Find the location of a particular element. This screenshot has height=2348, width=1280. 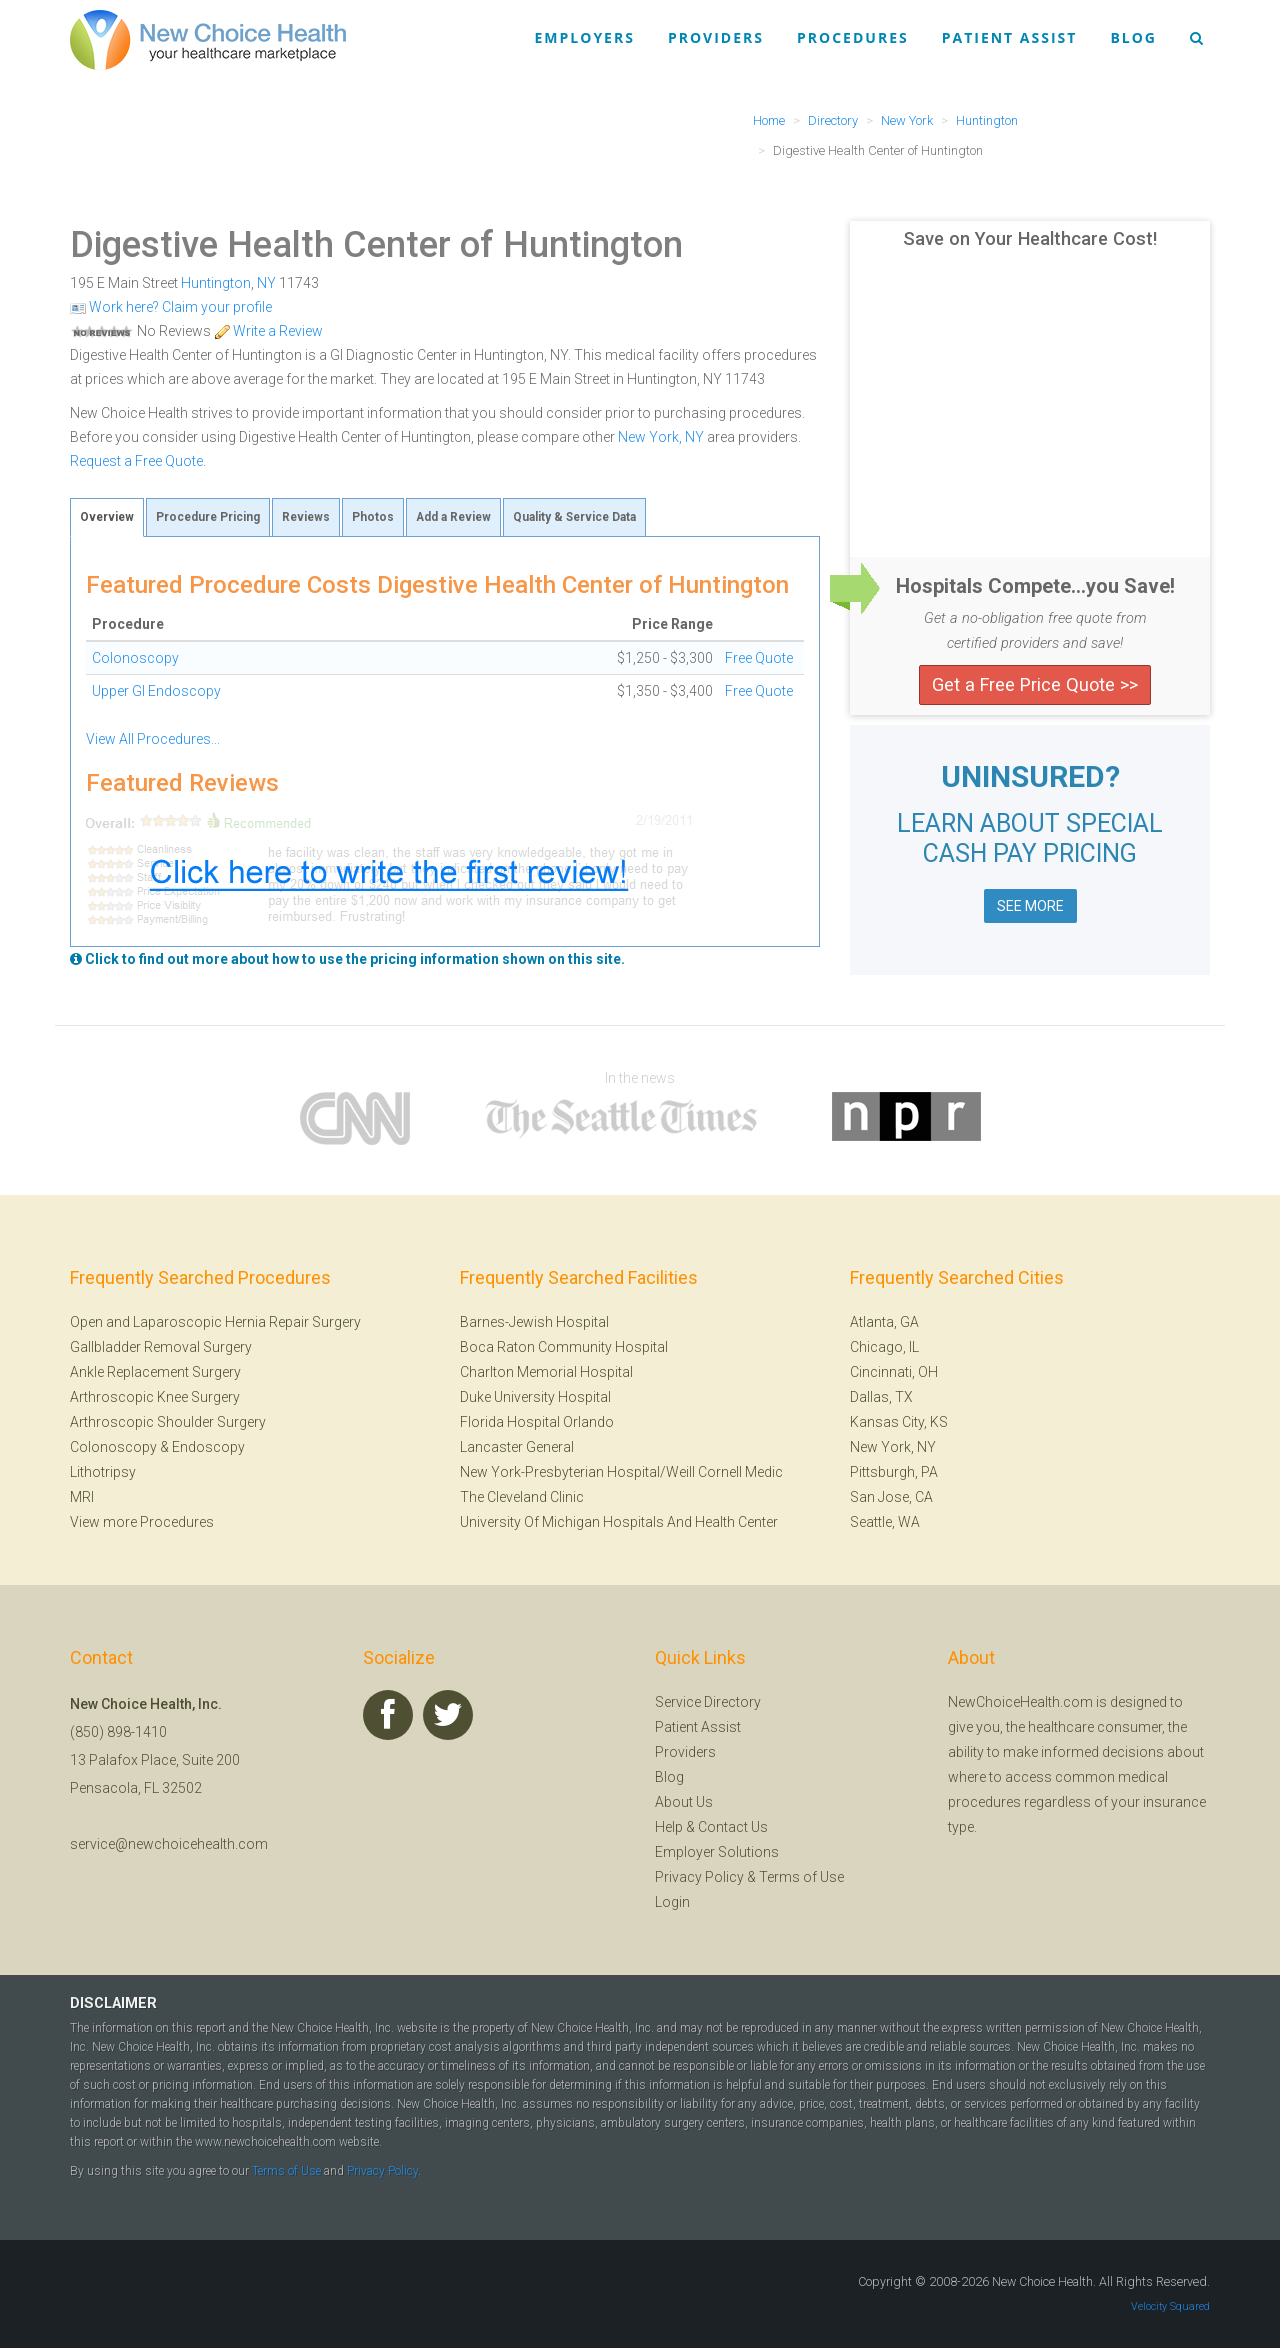

Blog is located at coordinates (1133, 37).